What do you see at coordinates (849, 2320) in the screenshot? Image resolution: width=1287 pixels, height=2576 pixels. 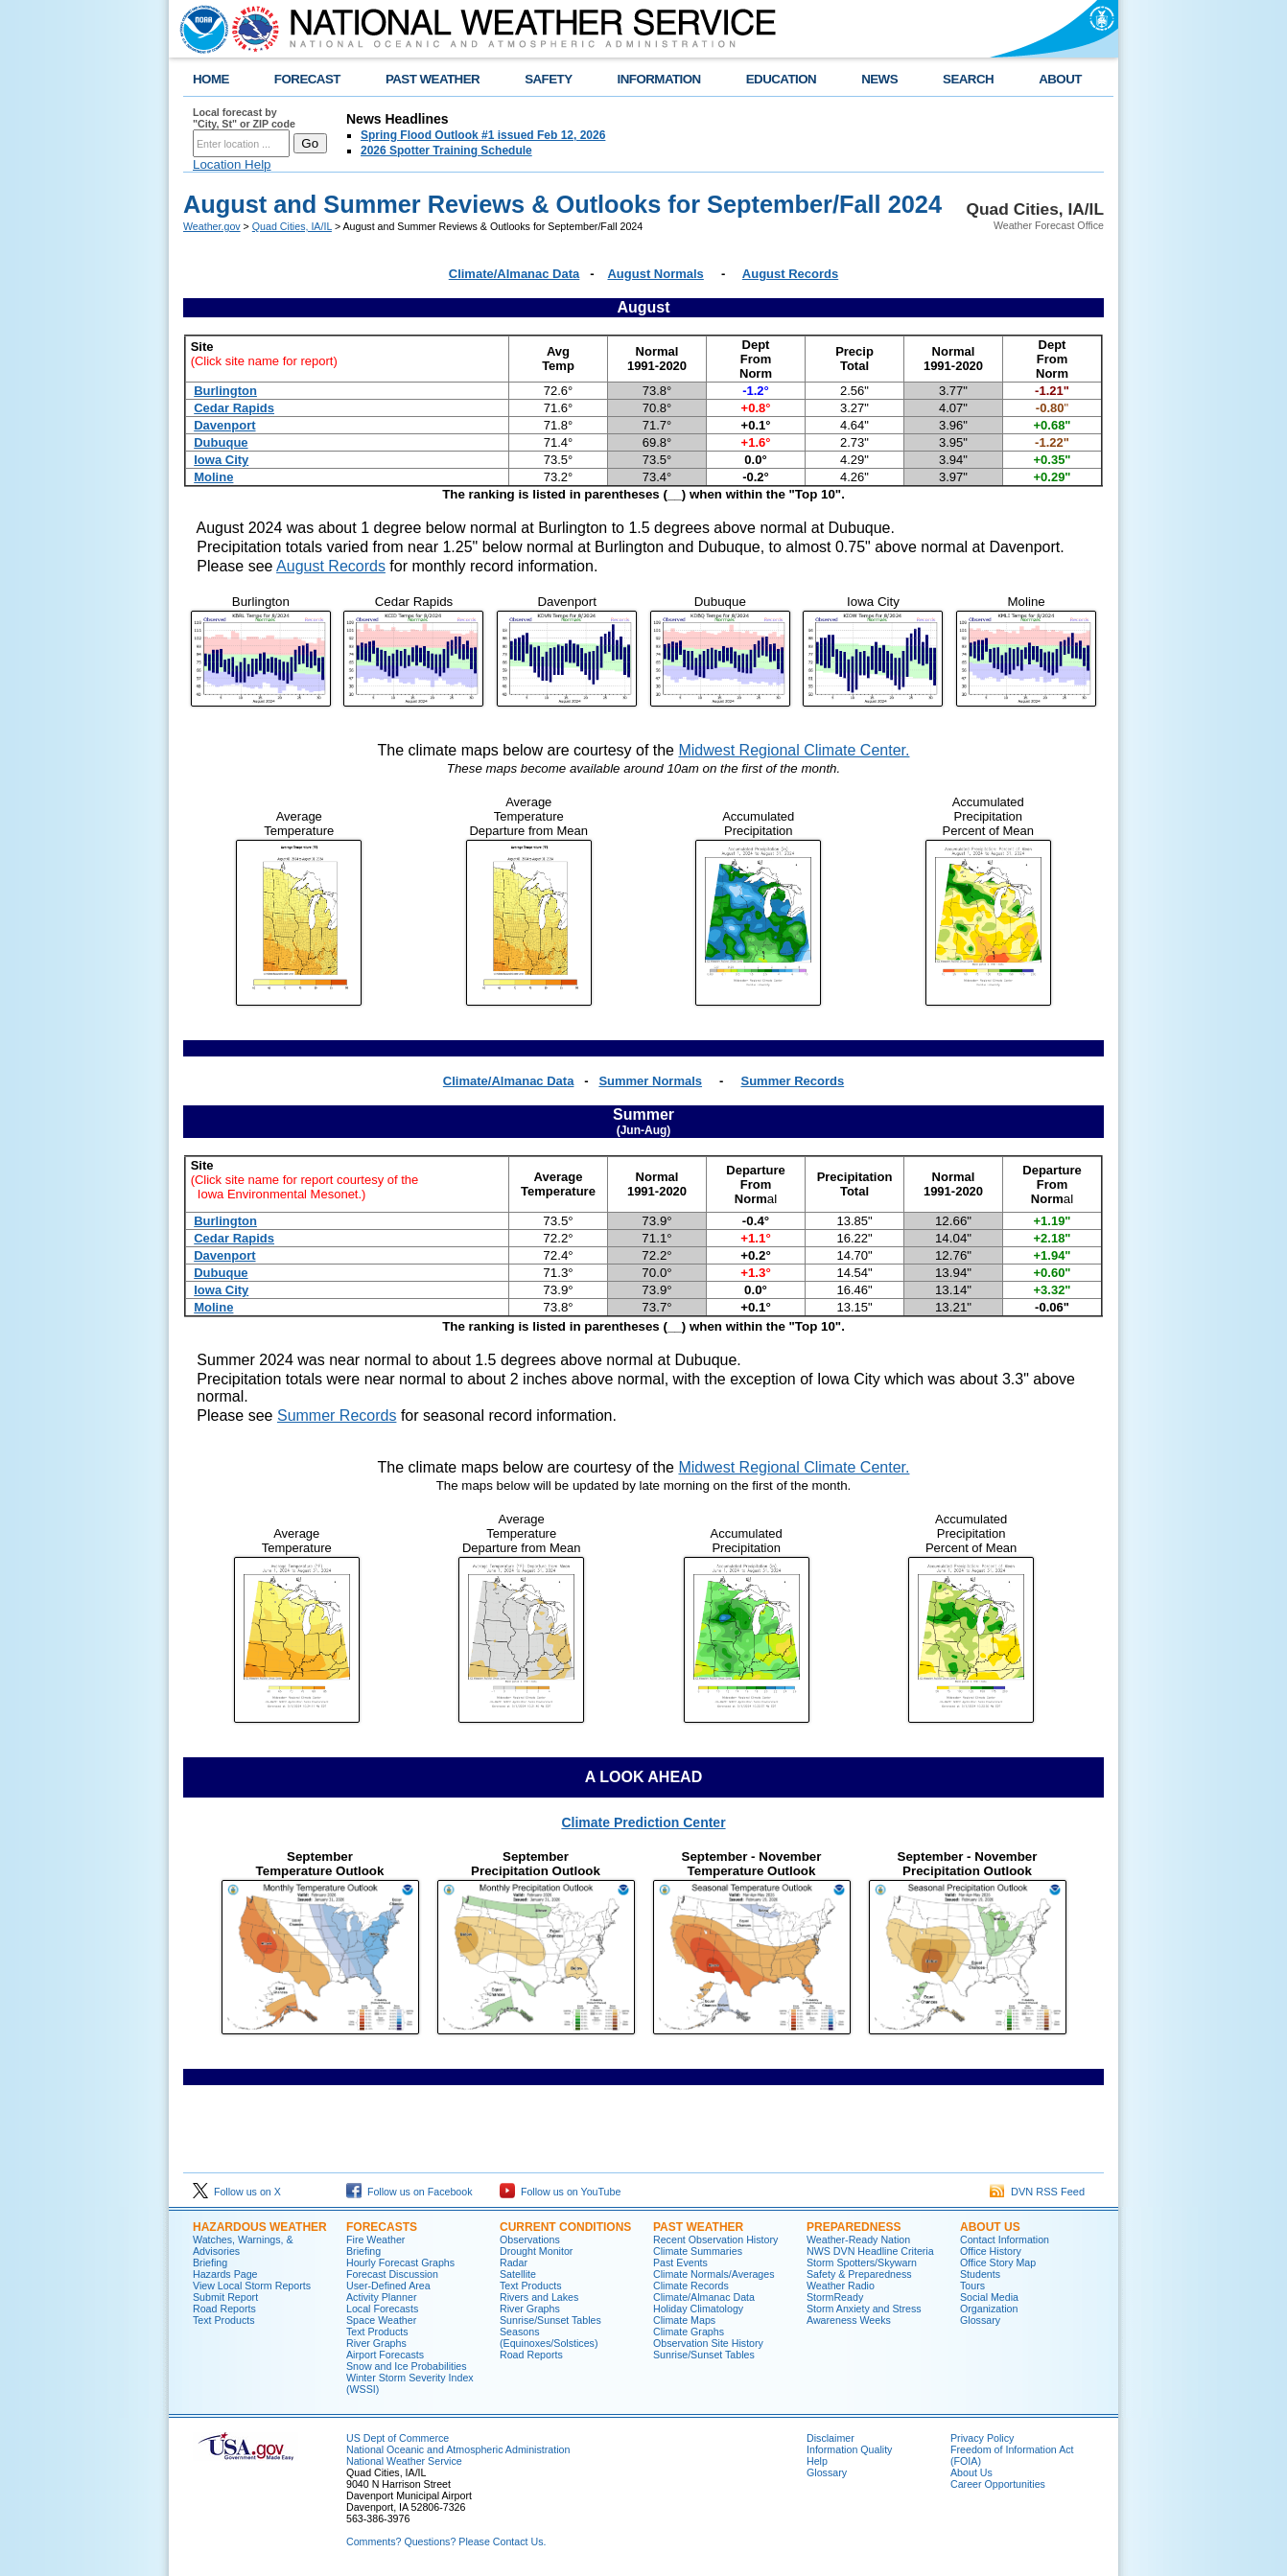 I see `Awareness Weeks` at bounding box center [849, 2320].